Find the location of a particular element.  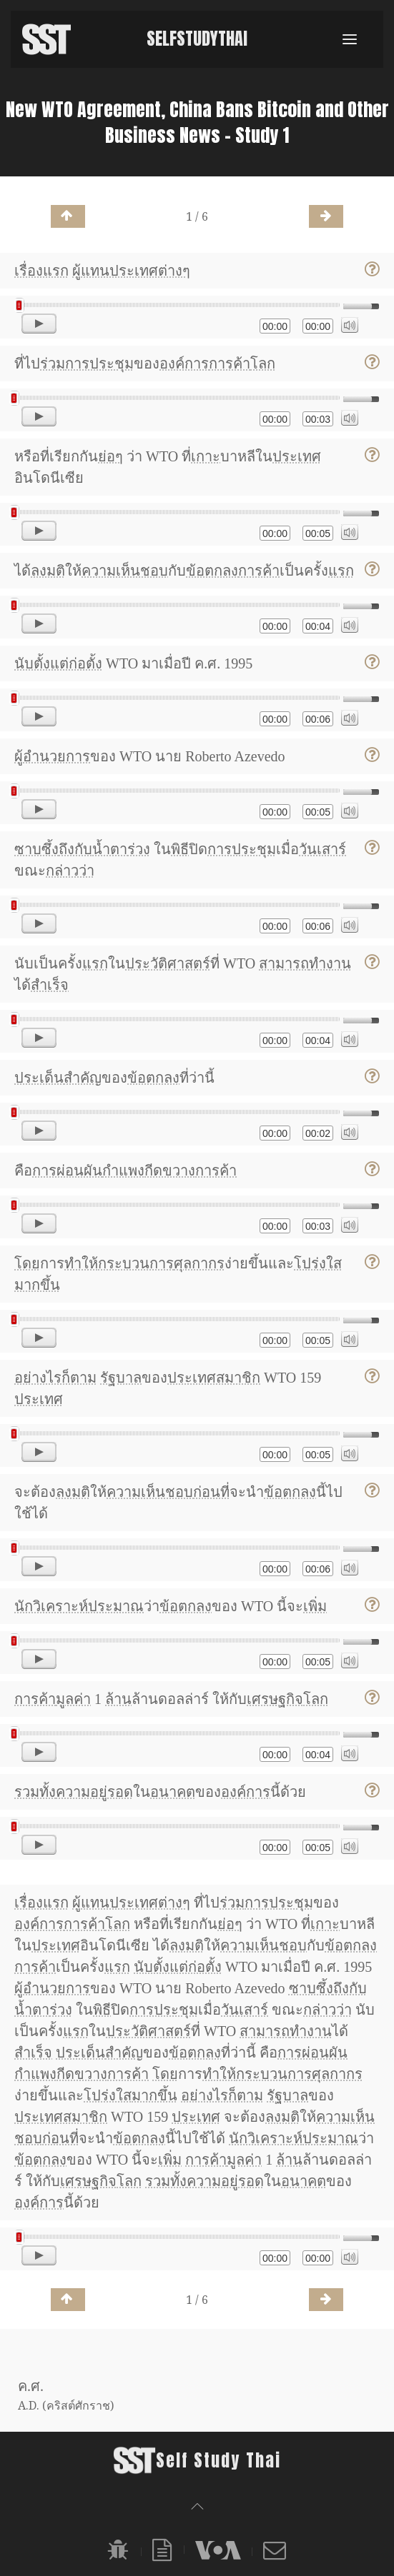

ความอยู่รอด is located at coordinates (94, 1792).